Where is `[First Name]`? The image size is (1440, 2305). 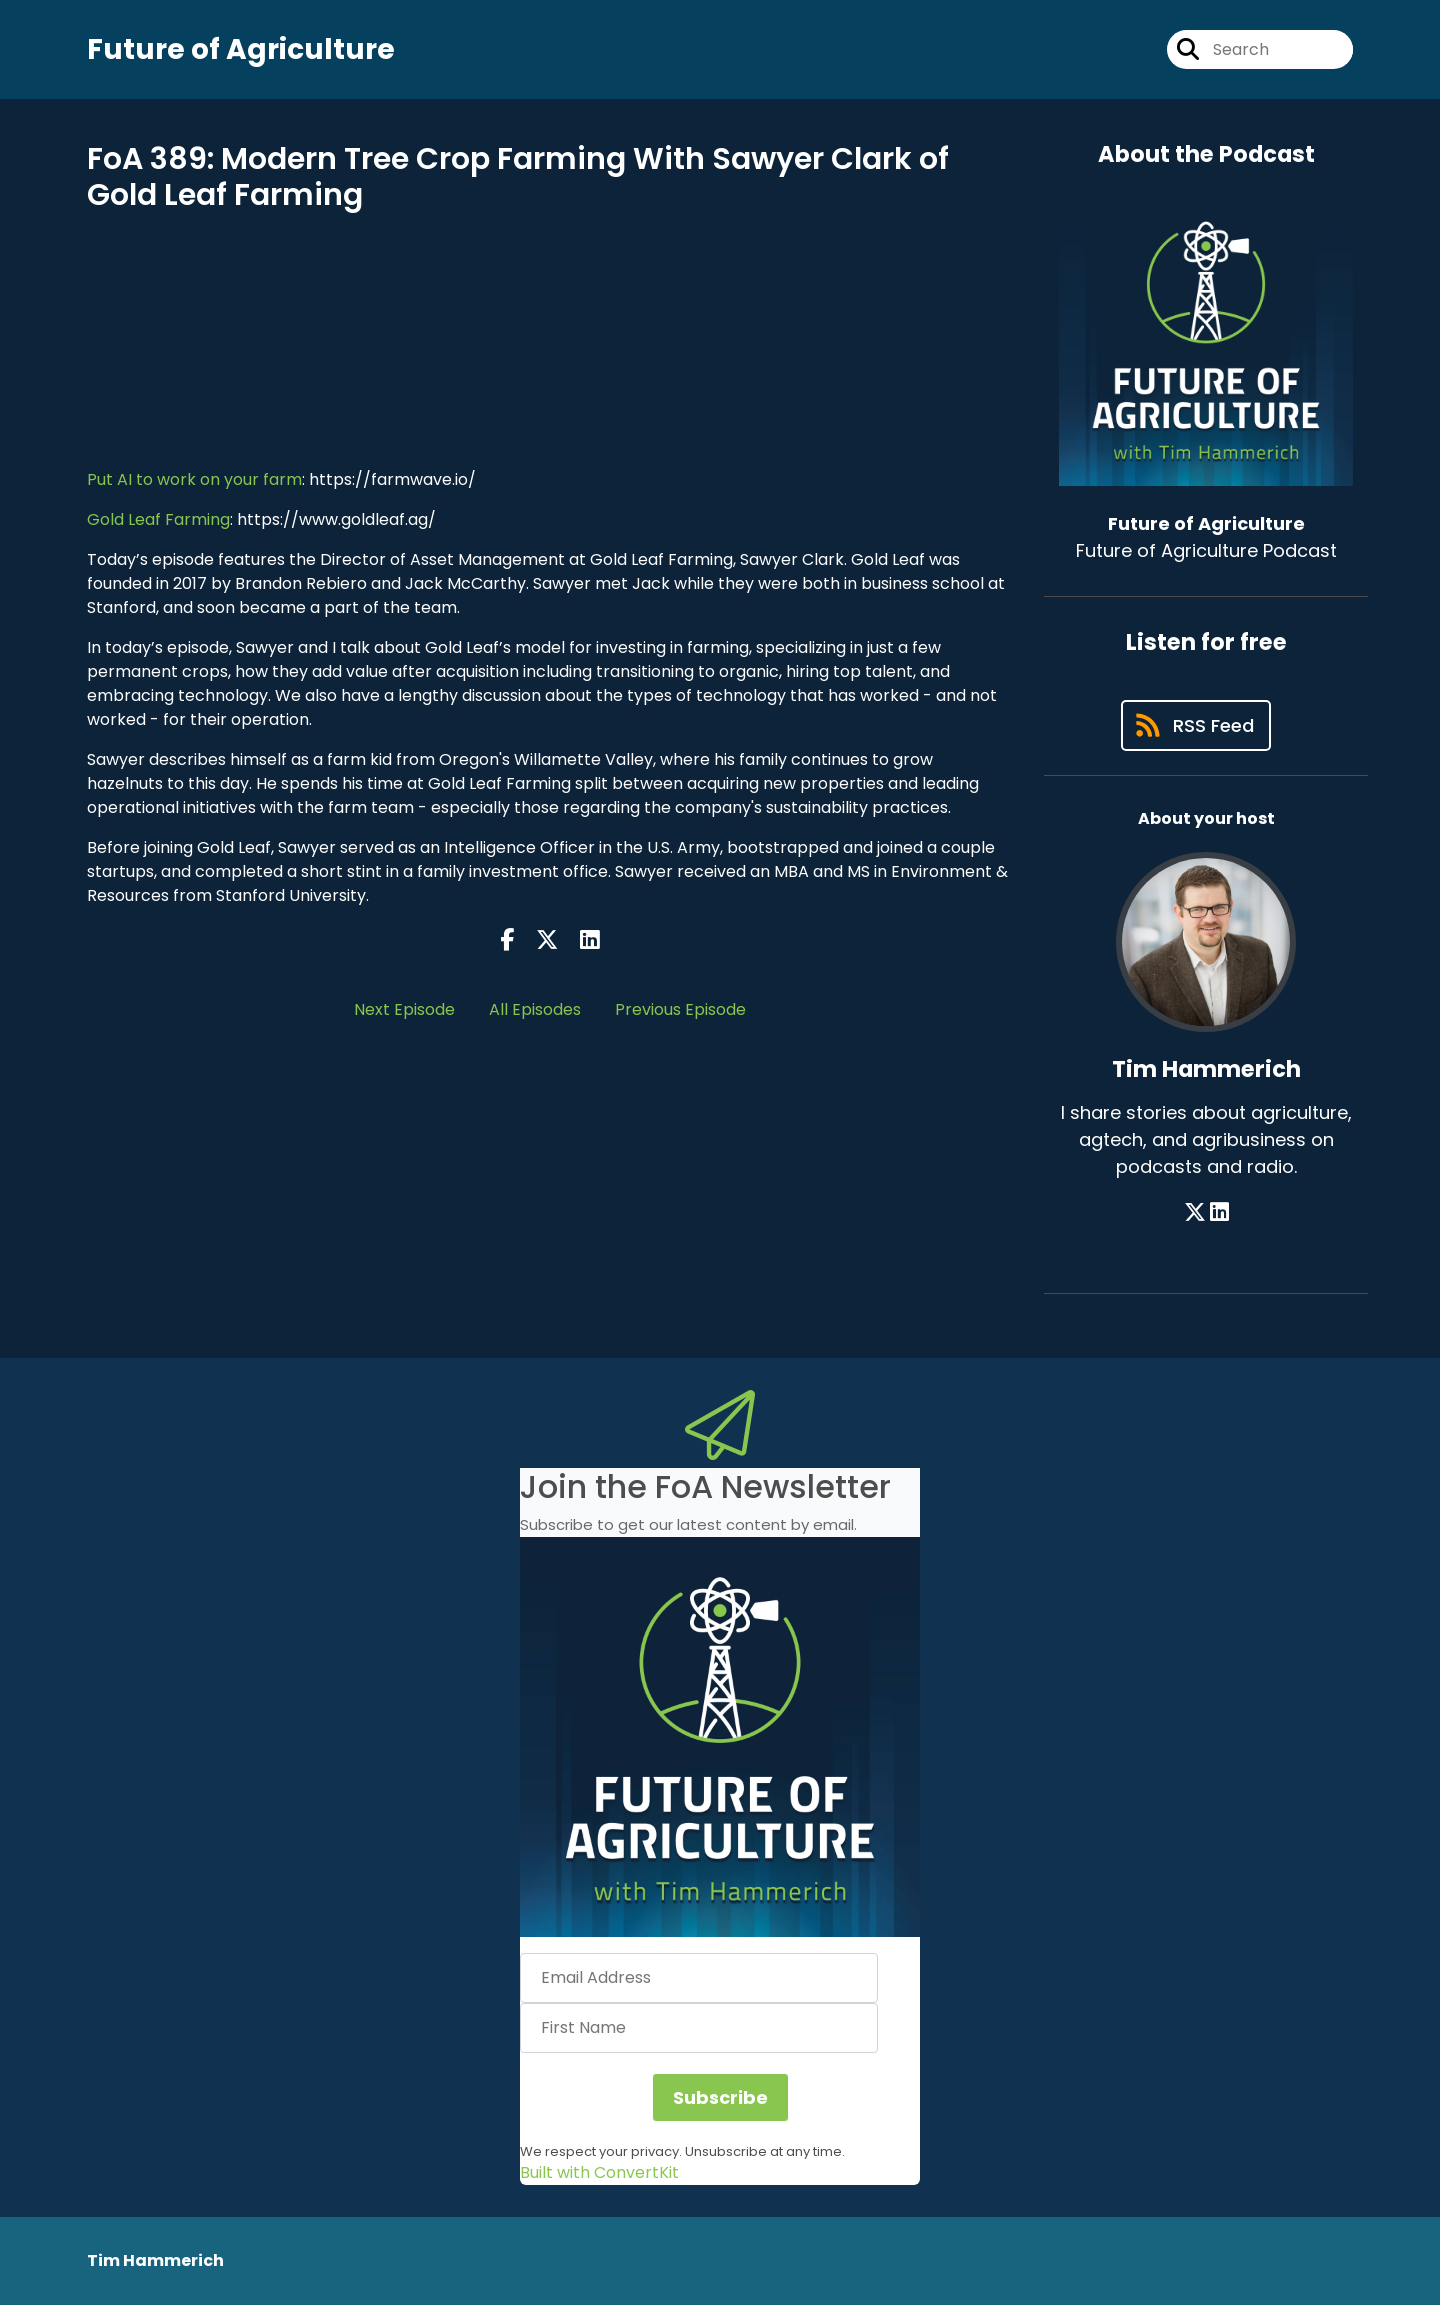 [First Name] is located at coordinates (699, 2028).